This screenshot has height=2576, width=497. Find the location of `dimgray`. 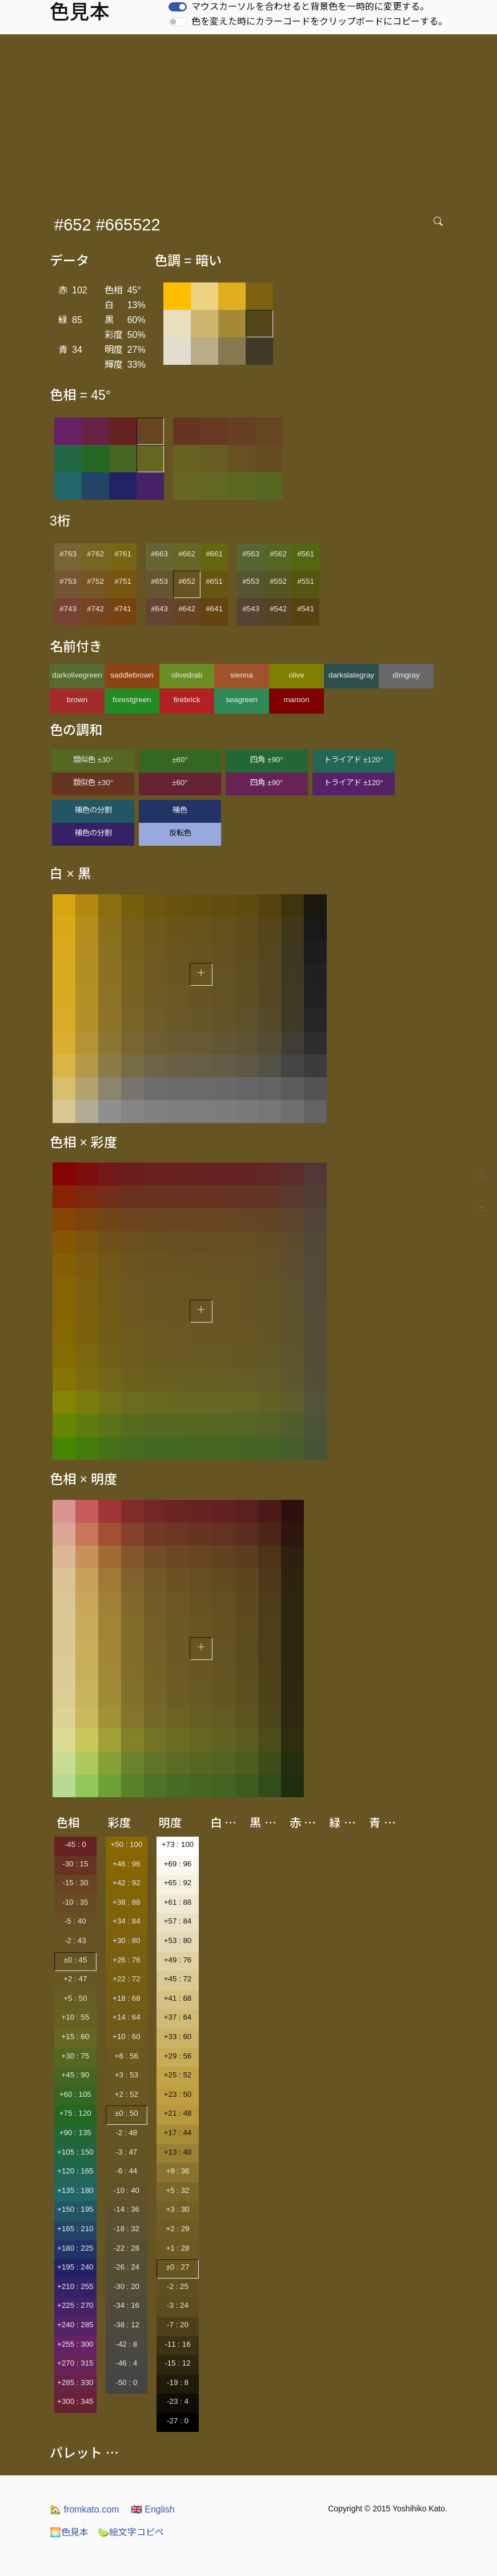

dimgray is located at coordinates (405, 675).